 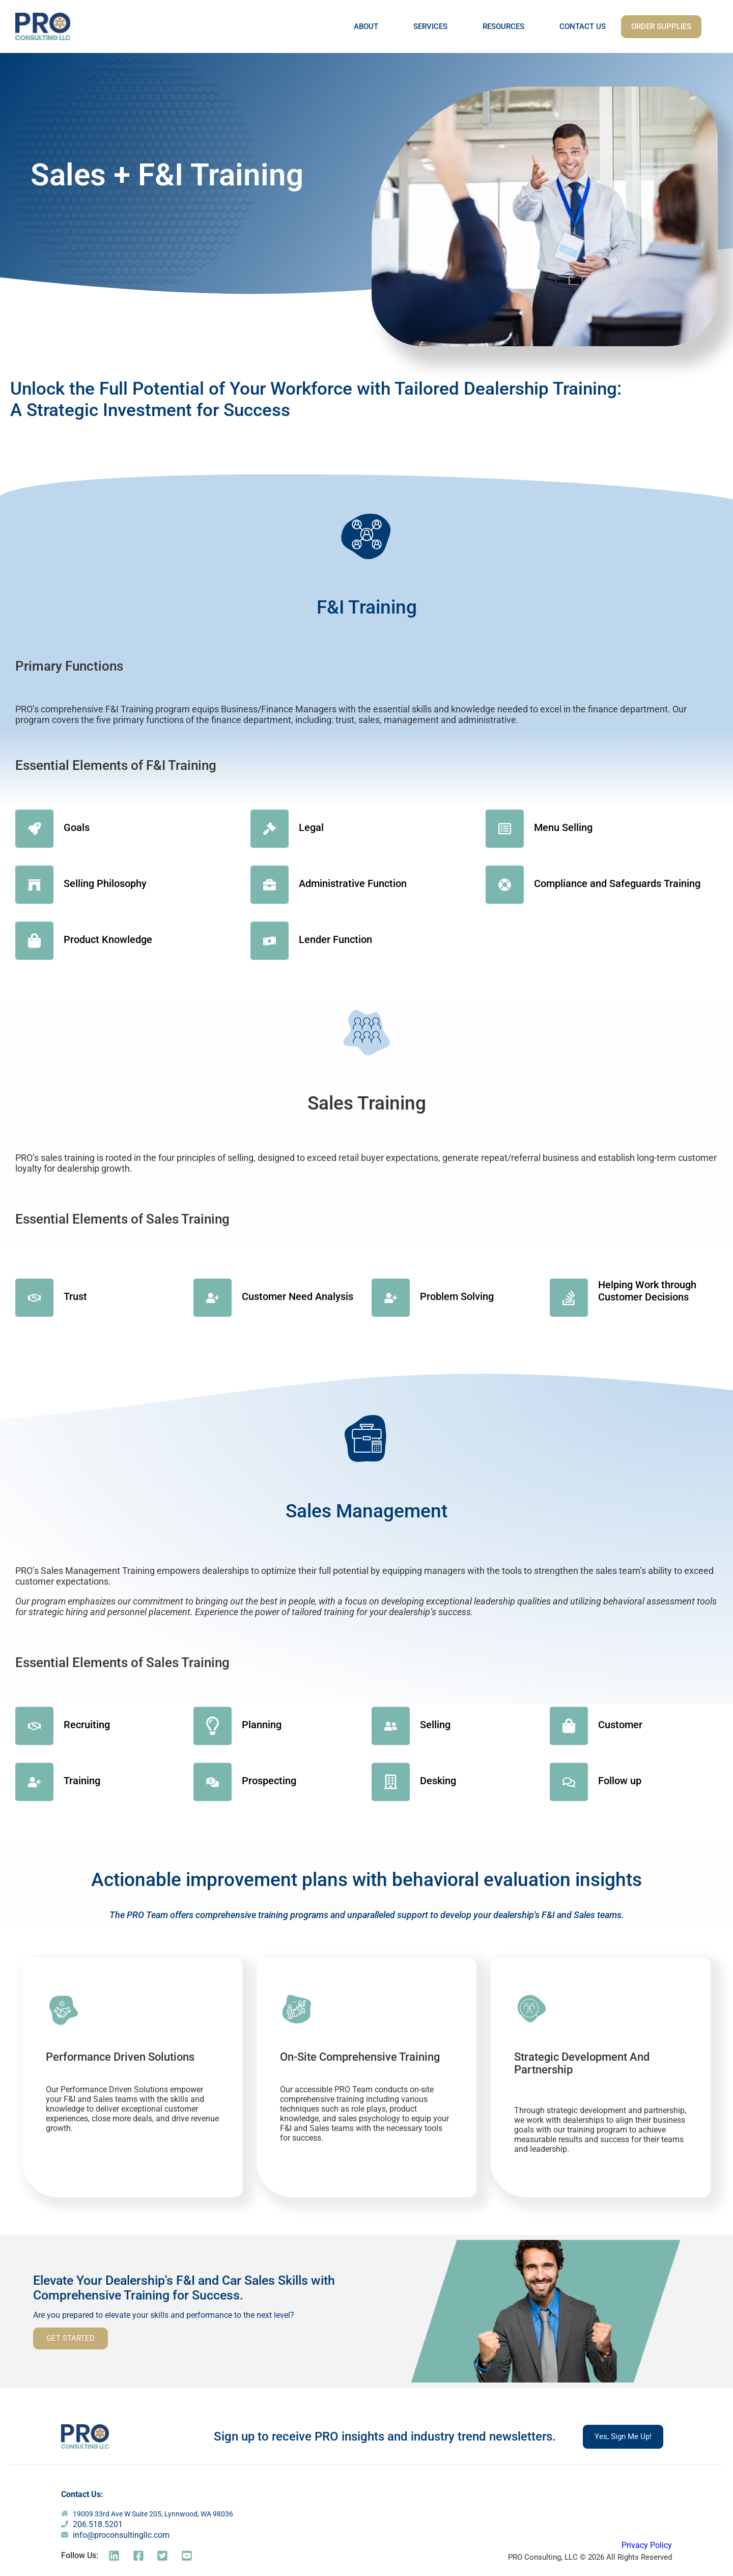 I want to click on CONTACT US, so click(x=582, y=26).